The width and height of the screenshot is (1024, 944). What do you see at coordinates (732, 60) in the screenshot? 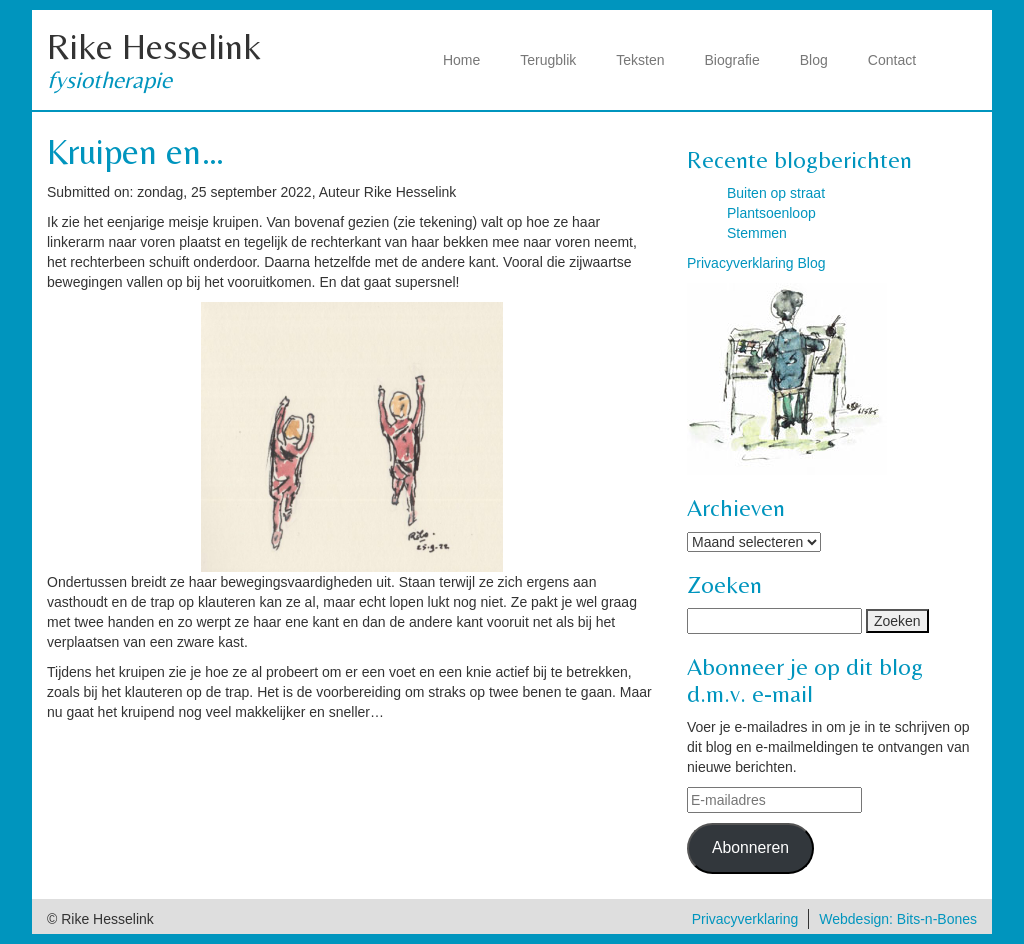
I see `Biografie` at bounding box center [732, 60].